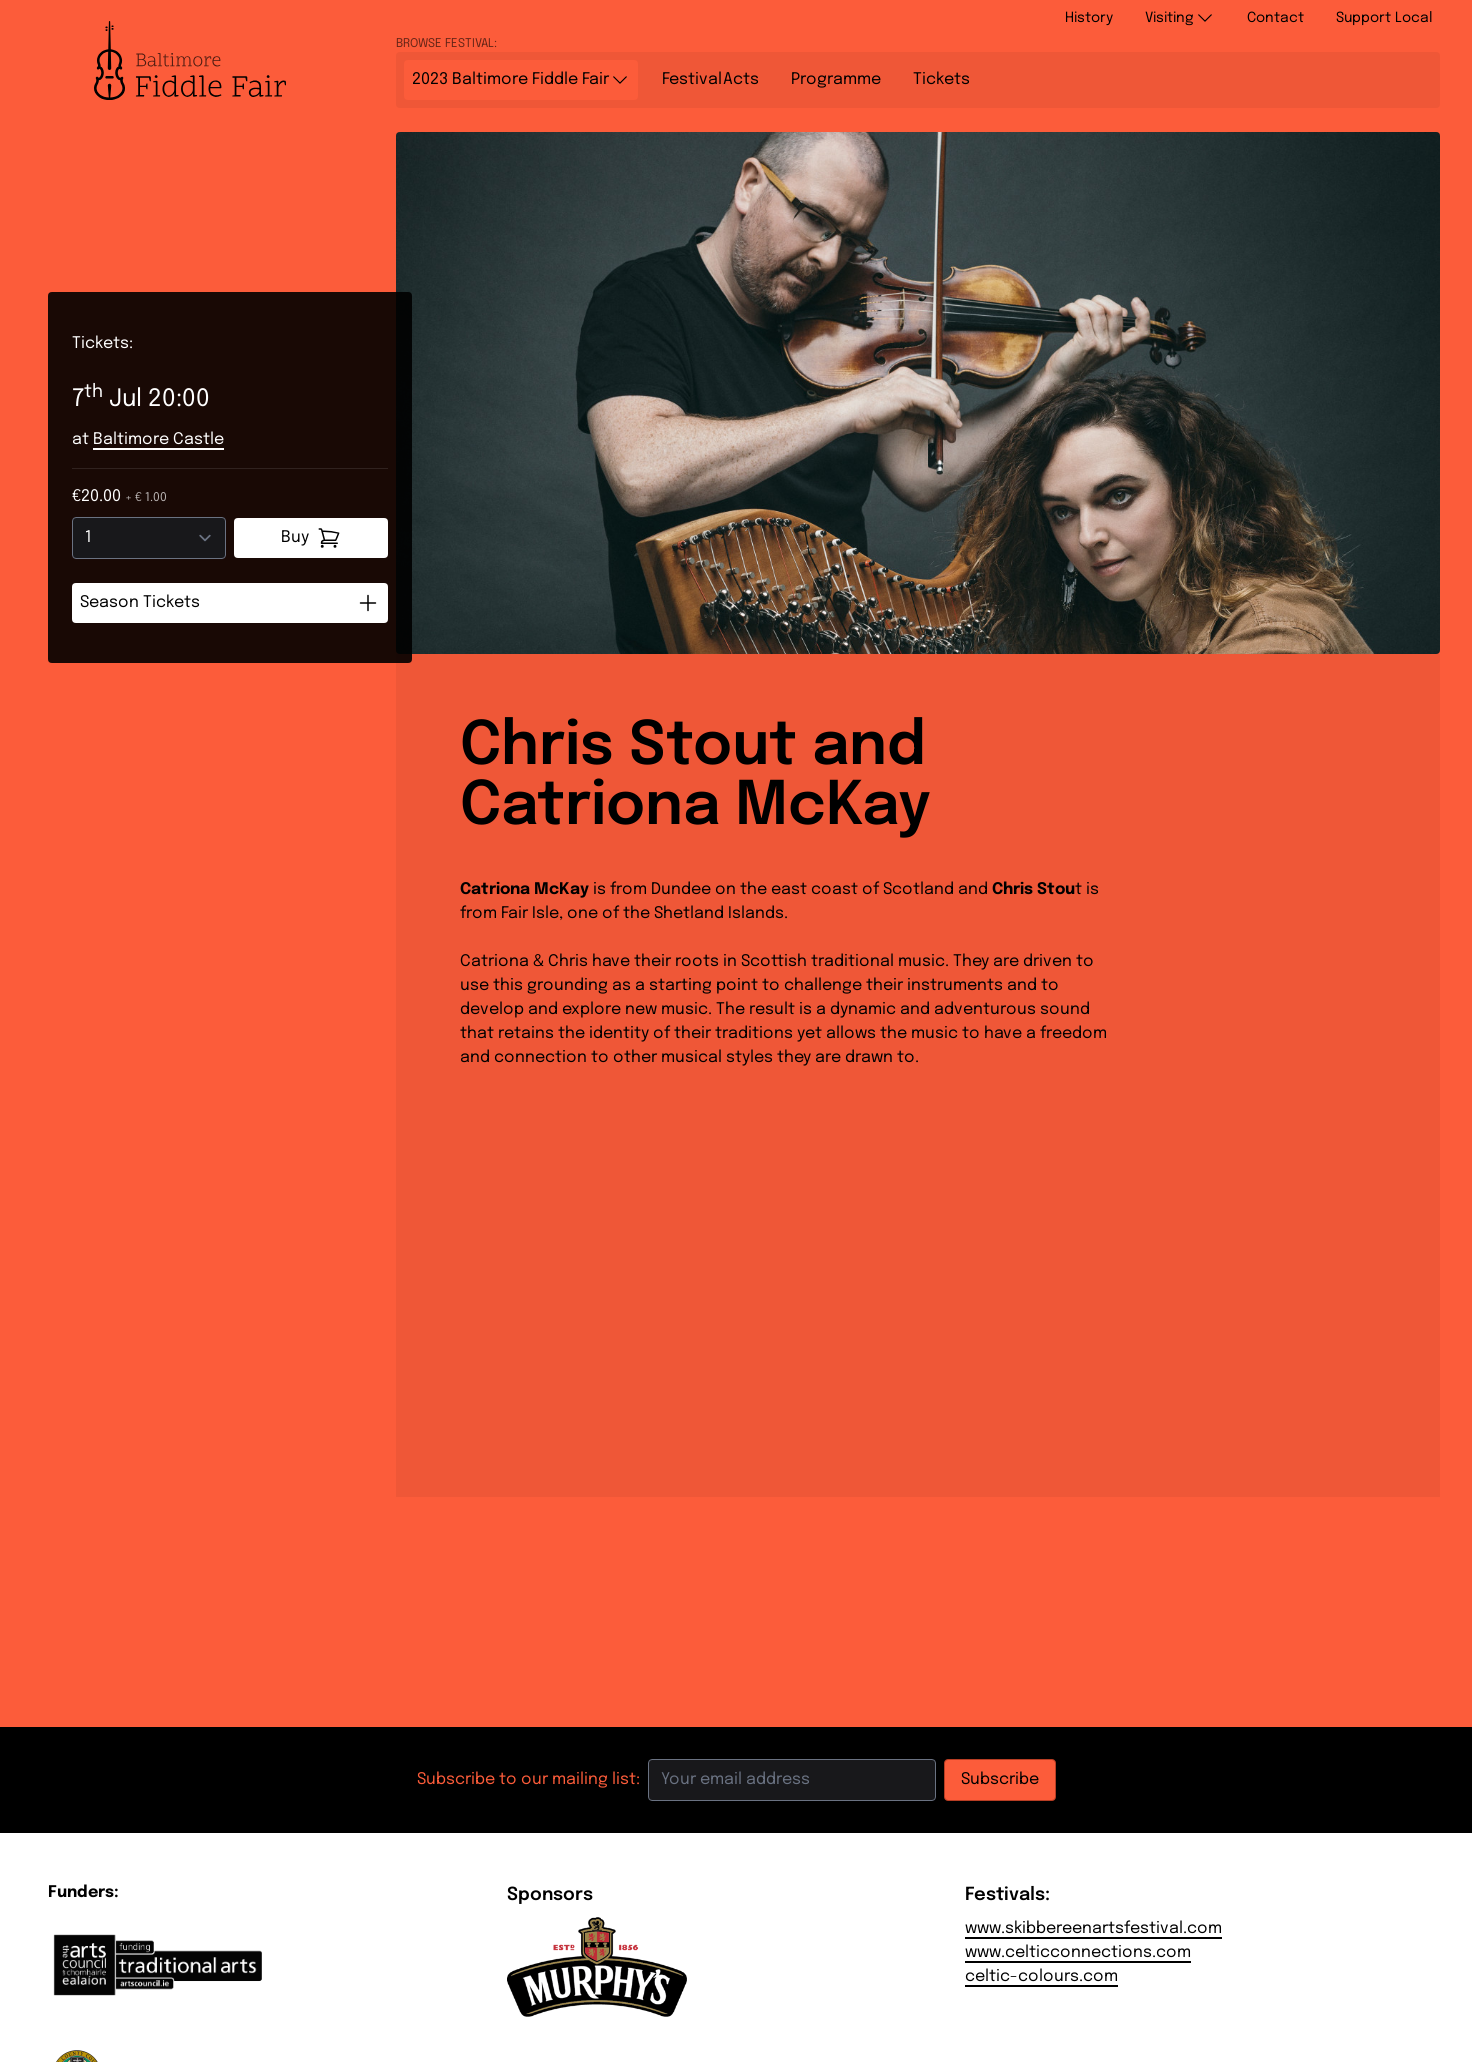  Describe the element at coordinates (528, 1779) in the screenshot. I see `Subscribe to our mailing list:` at that location.